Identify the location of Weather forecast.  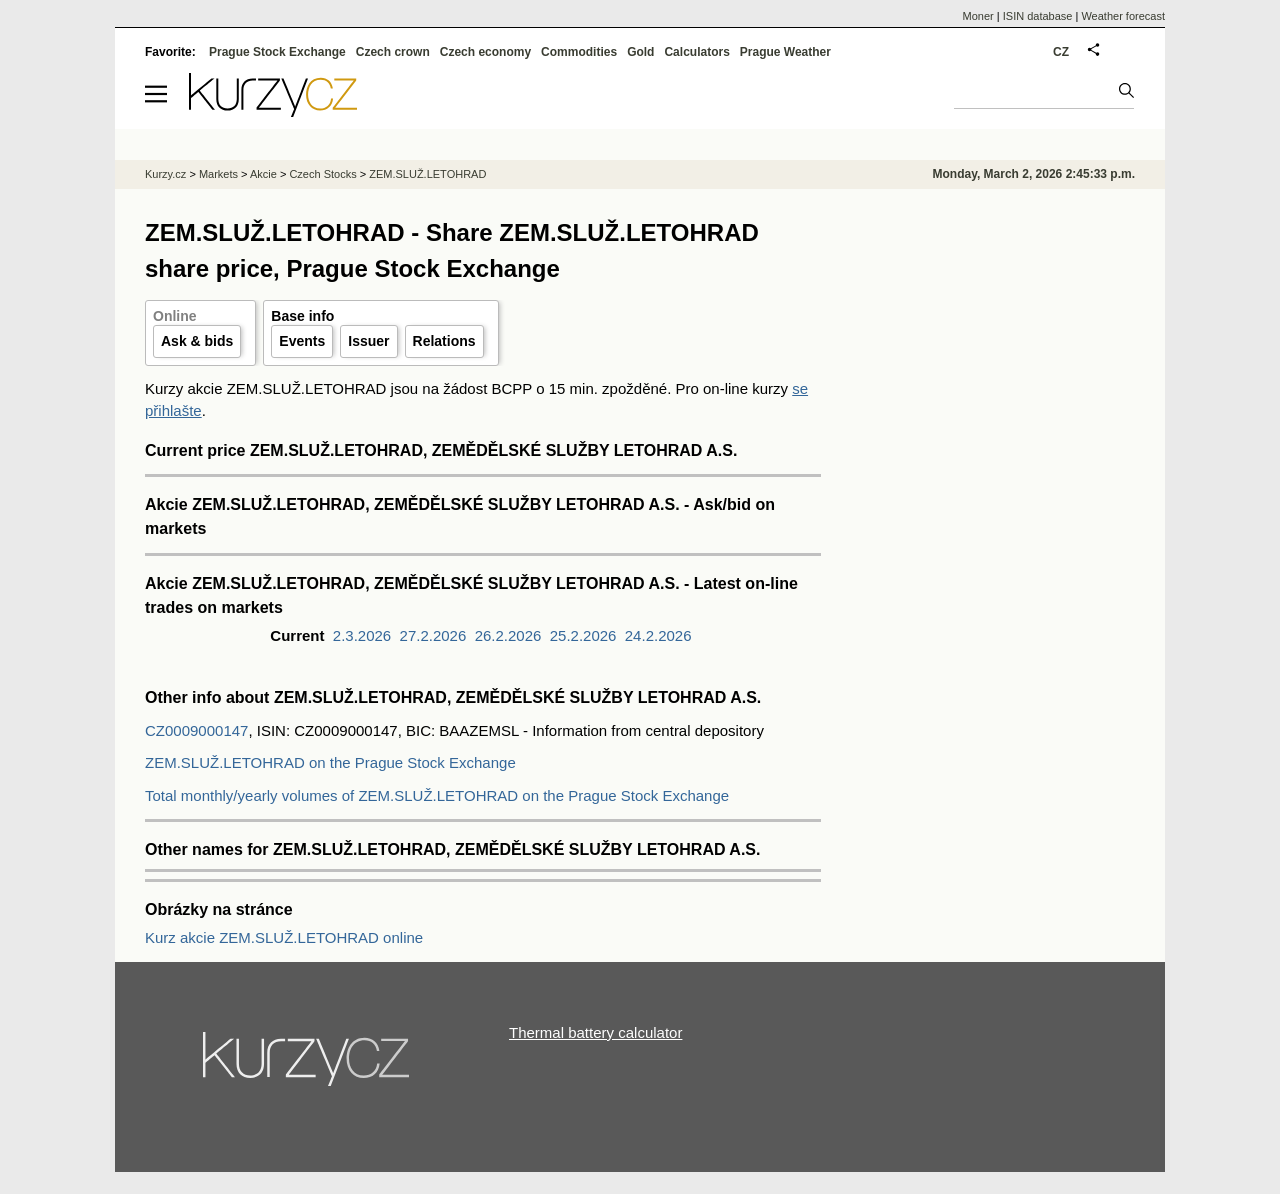
(1123, 16).